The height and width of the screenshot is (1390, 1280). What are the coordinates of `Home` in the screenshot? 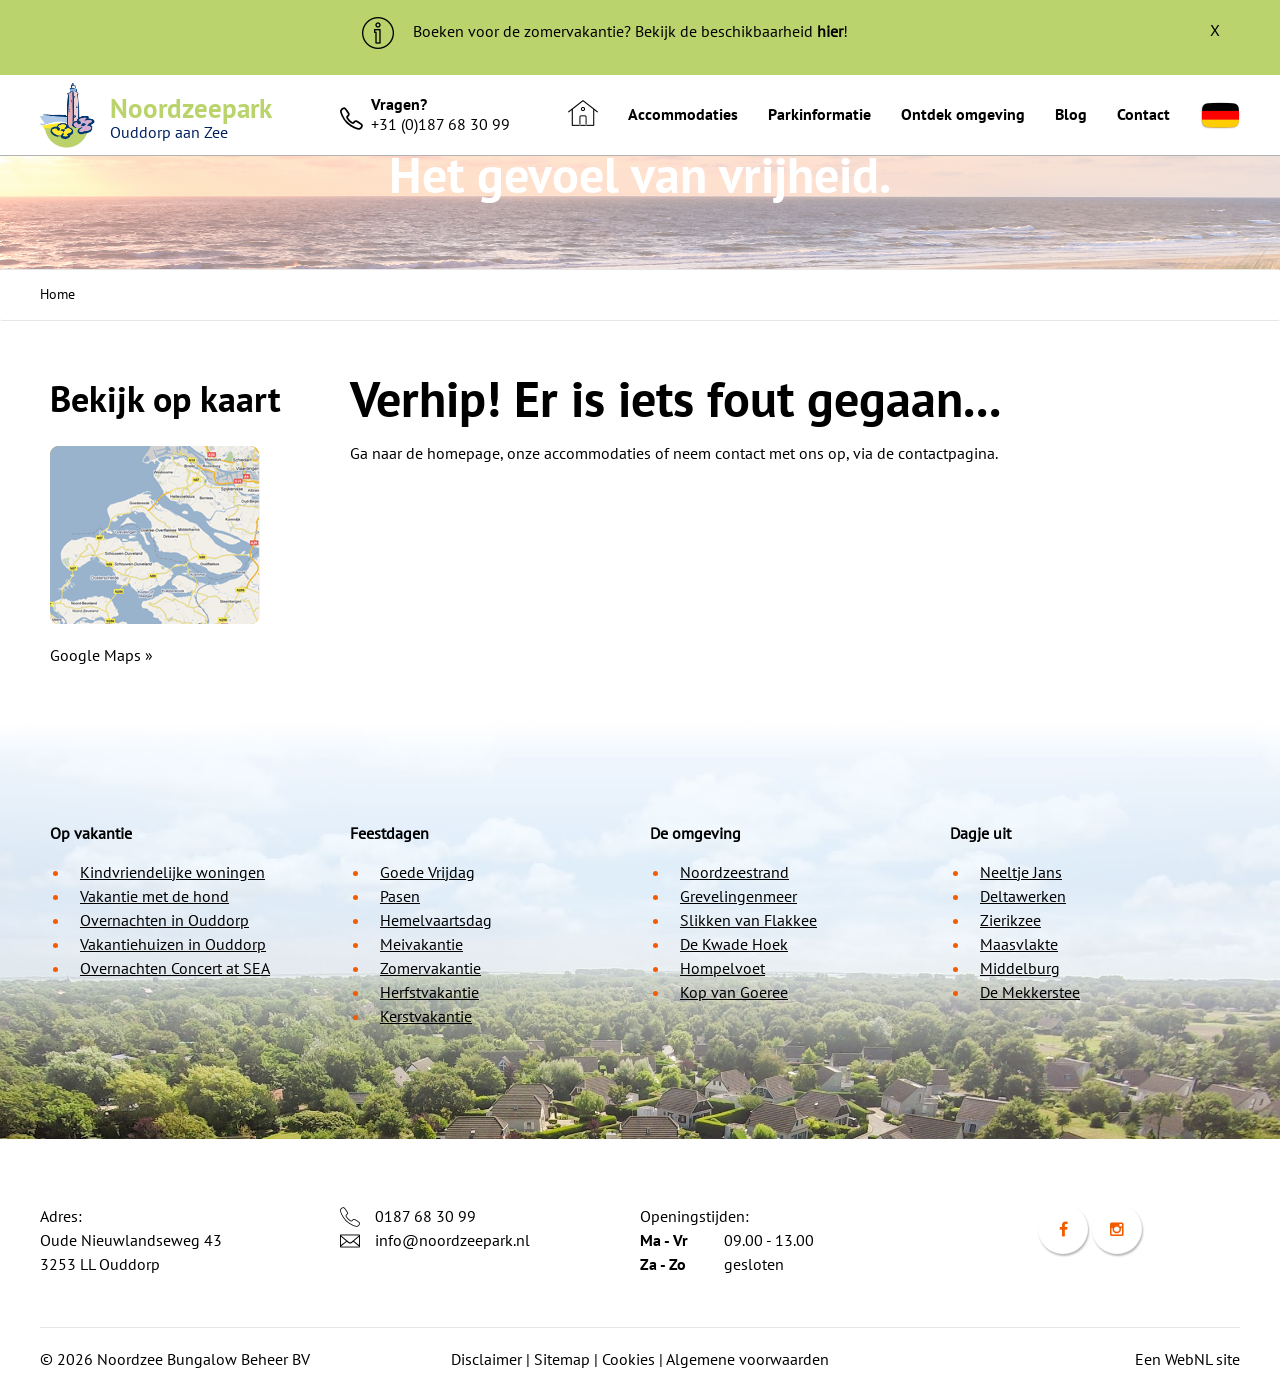 It's located at (57, 294).